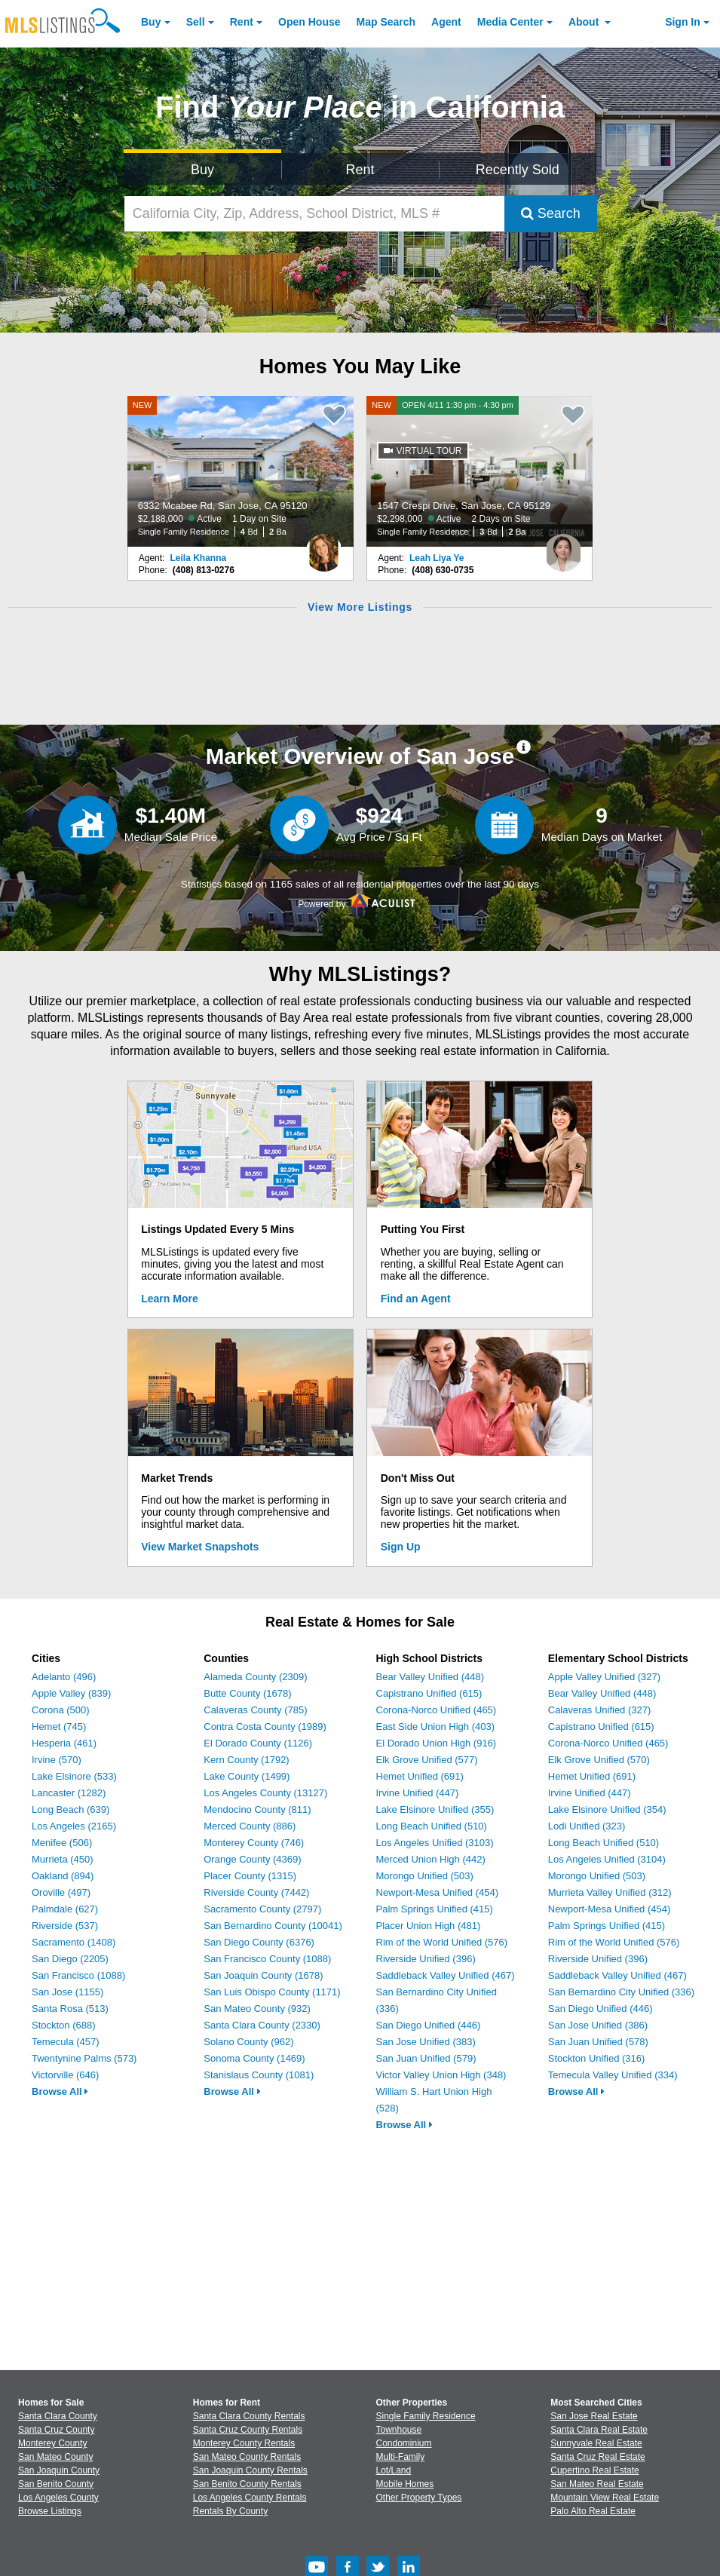  What do you see at coordinates (445, 1975) in the screenshot?
I see `Saddleback Valley Unified (467)` at bounding box center [445, 1975].